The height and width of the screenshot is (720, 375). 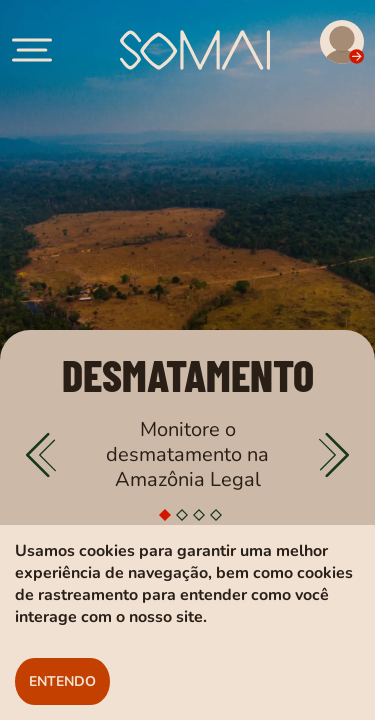 I want to click on [Passar slider], so click(x=334, y=455).